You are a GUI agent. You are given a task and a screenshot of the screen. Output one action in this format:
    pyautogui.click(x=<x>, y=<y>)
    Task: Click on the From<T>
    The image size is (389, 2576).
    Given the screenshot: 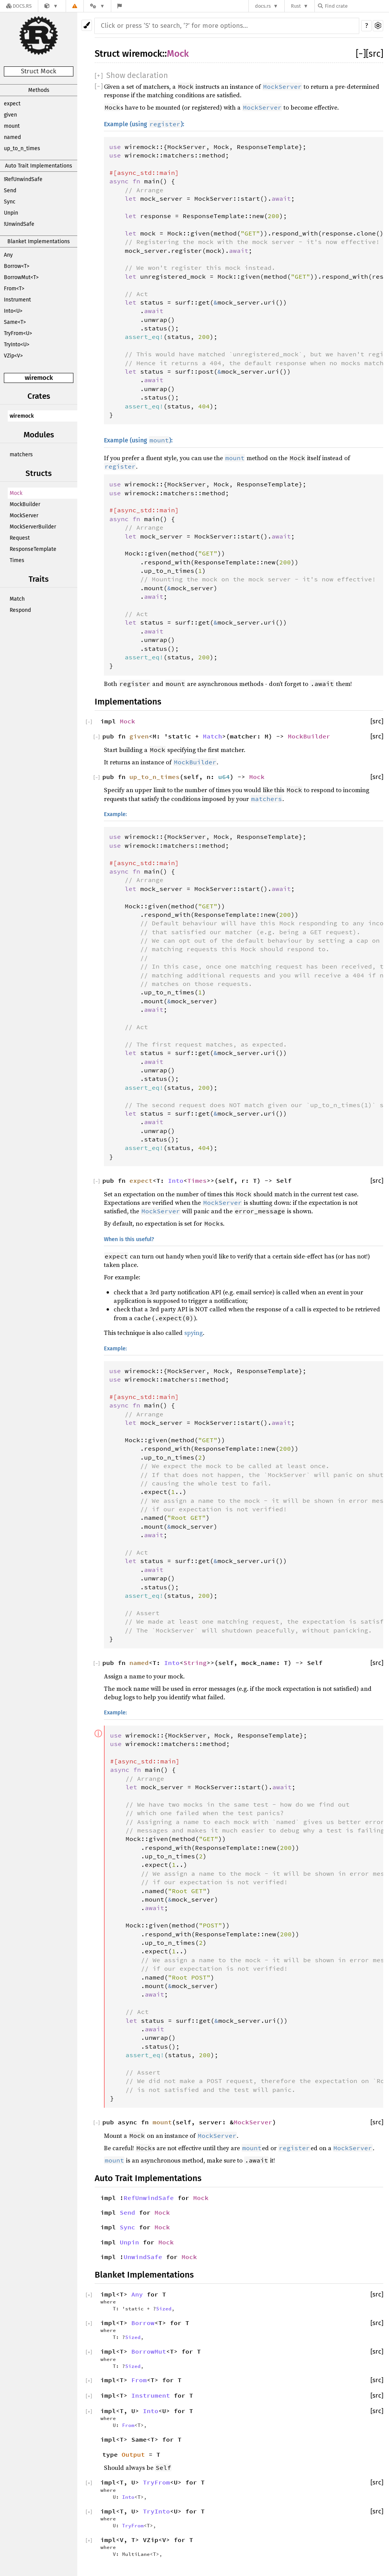 What is the action you would take?
    pyautogui.click(x=14, y=288)
    